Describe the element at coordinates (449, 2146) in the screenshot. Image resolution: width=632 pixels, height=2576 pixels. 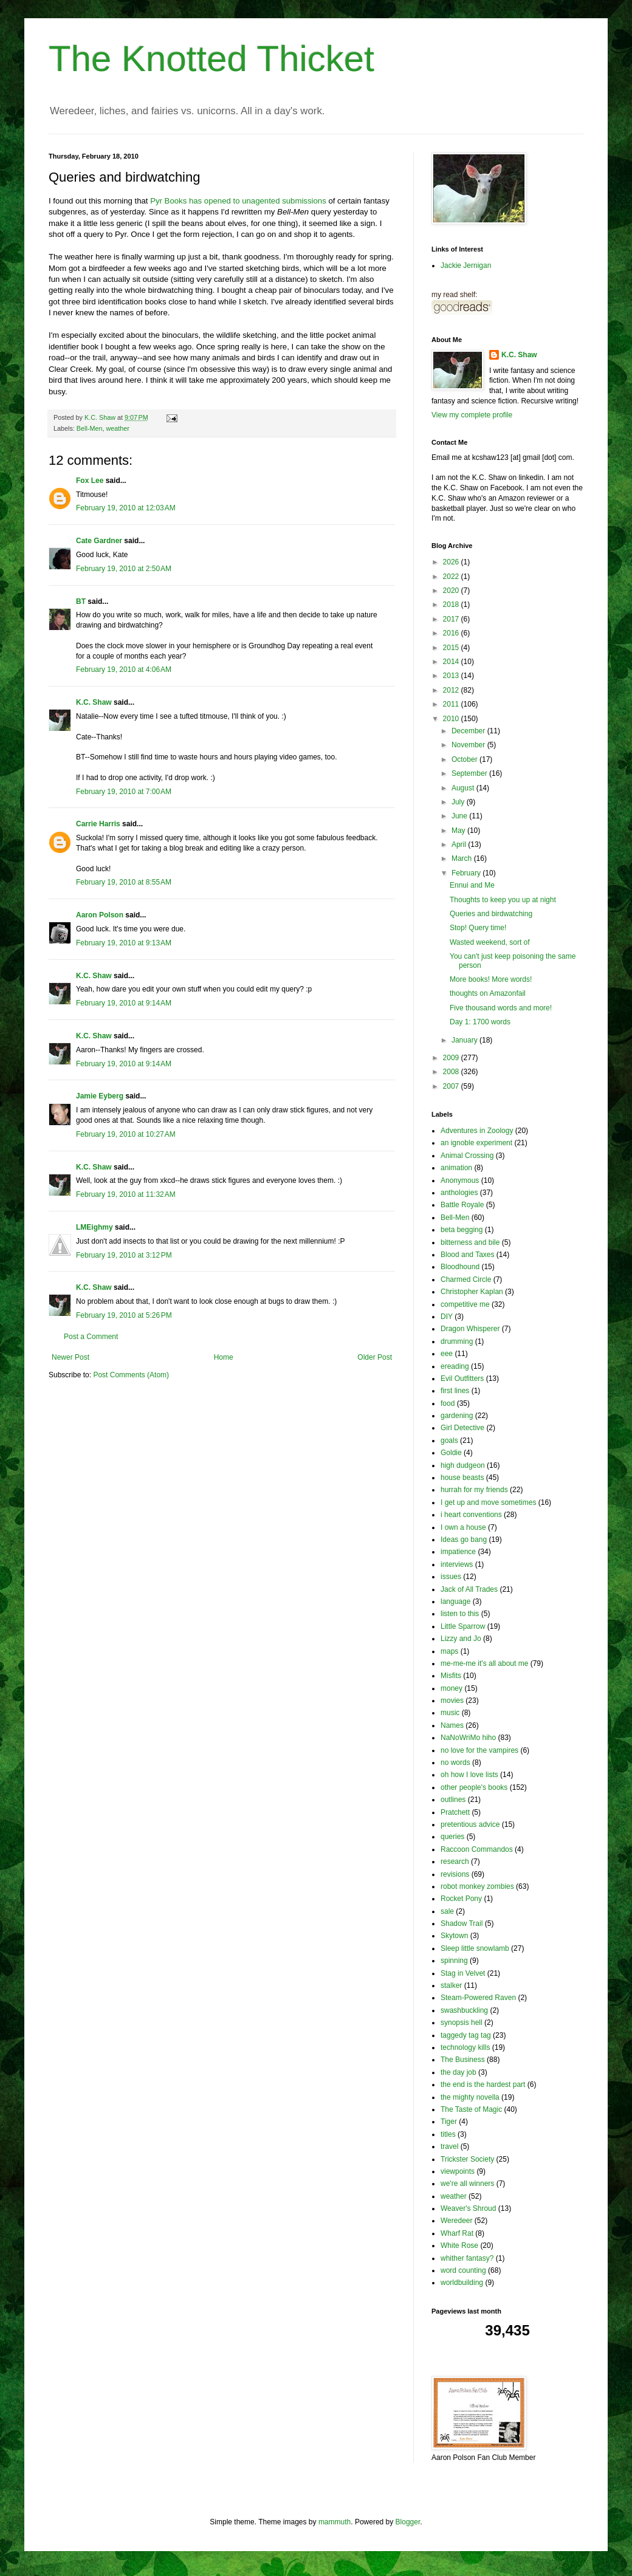
I see `travel` at that location.